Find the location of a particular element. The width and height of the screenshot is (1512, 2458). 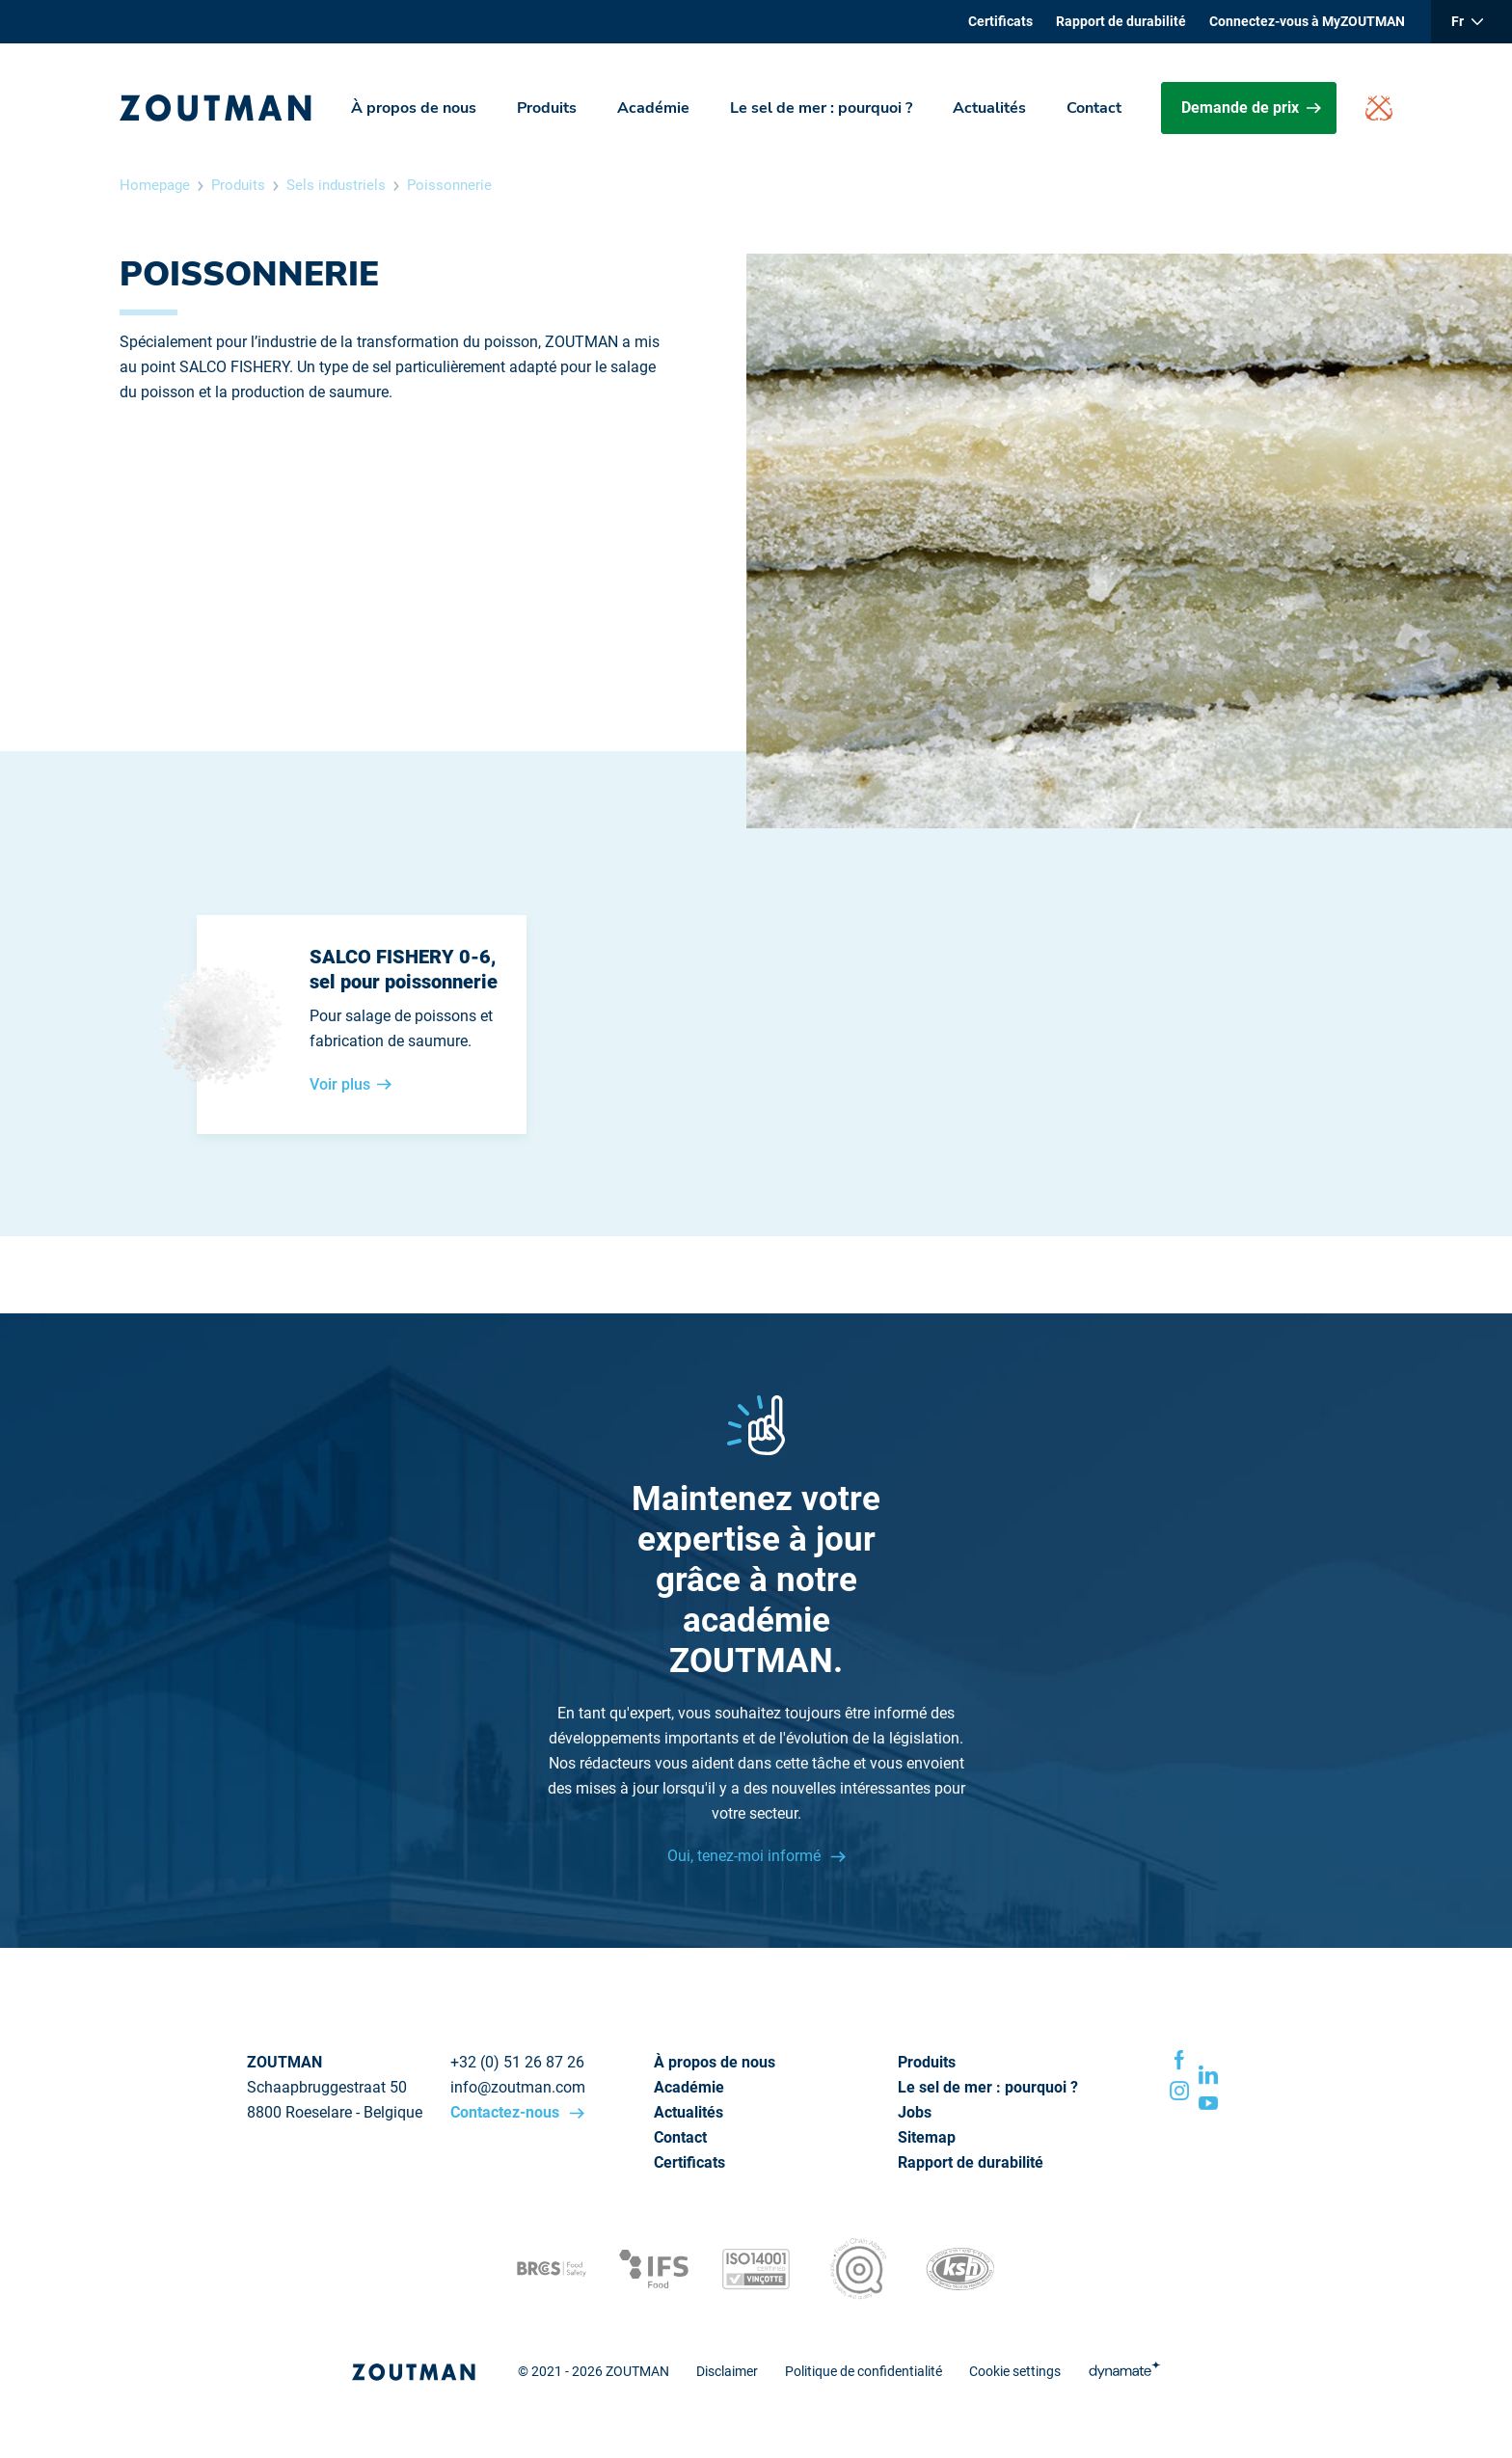

Sels industriels is located at coordinates (336, 185).